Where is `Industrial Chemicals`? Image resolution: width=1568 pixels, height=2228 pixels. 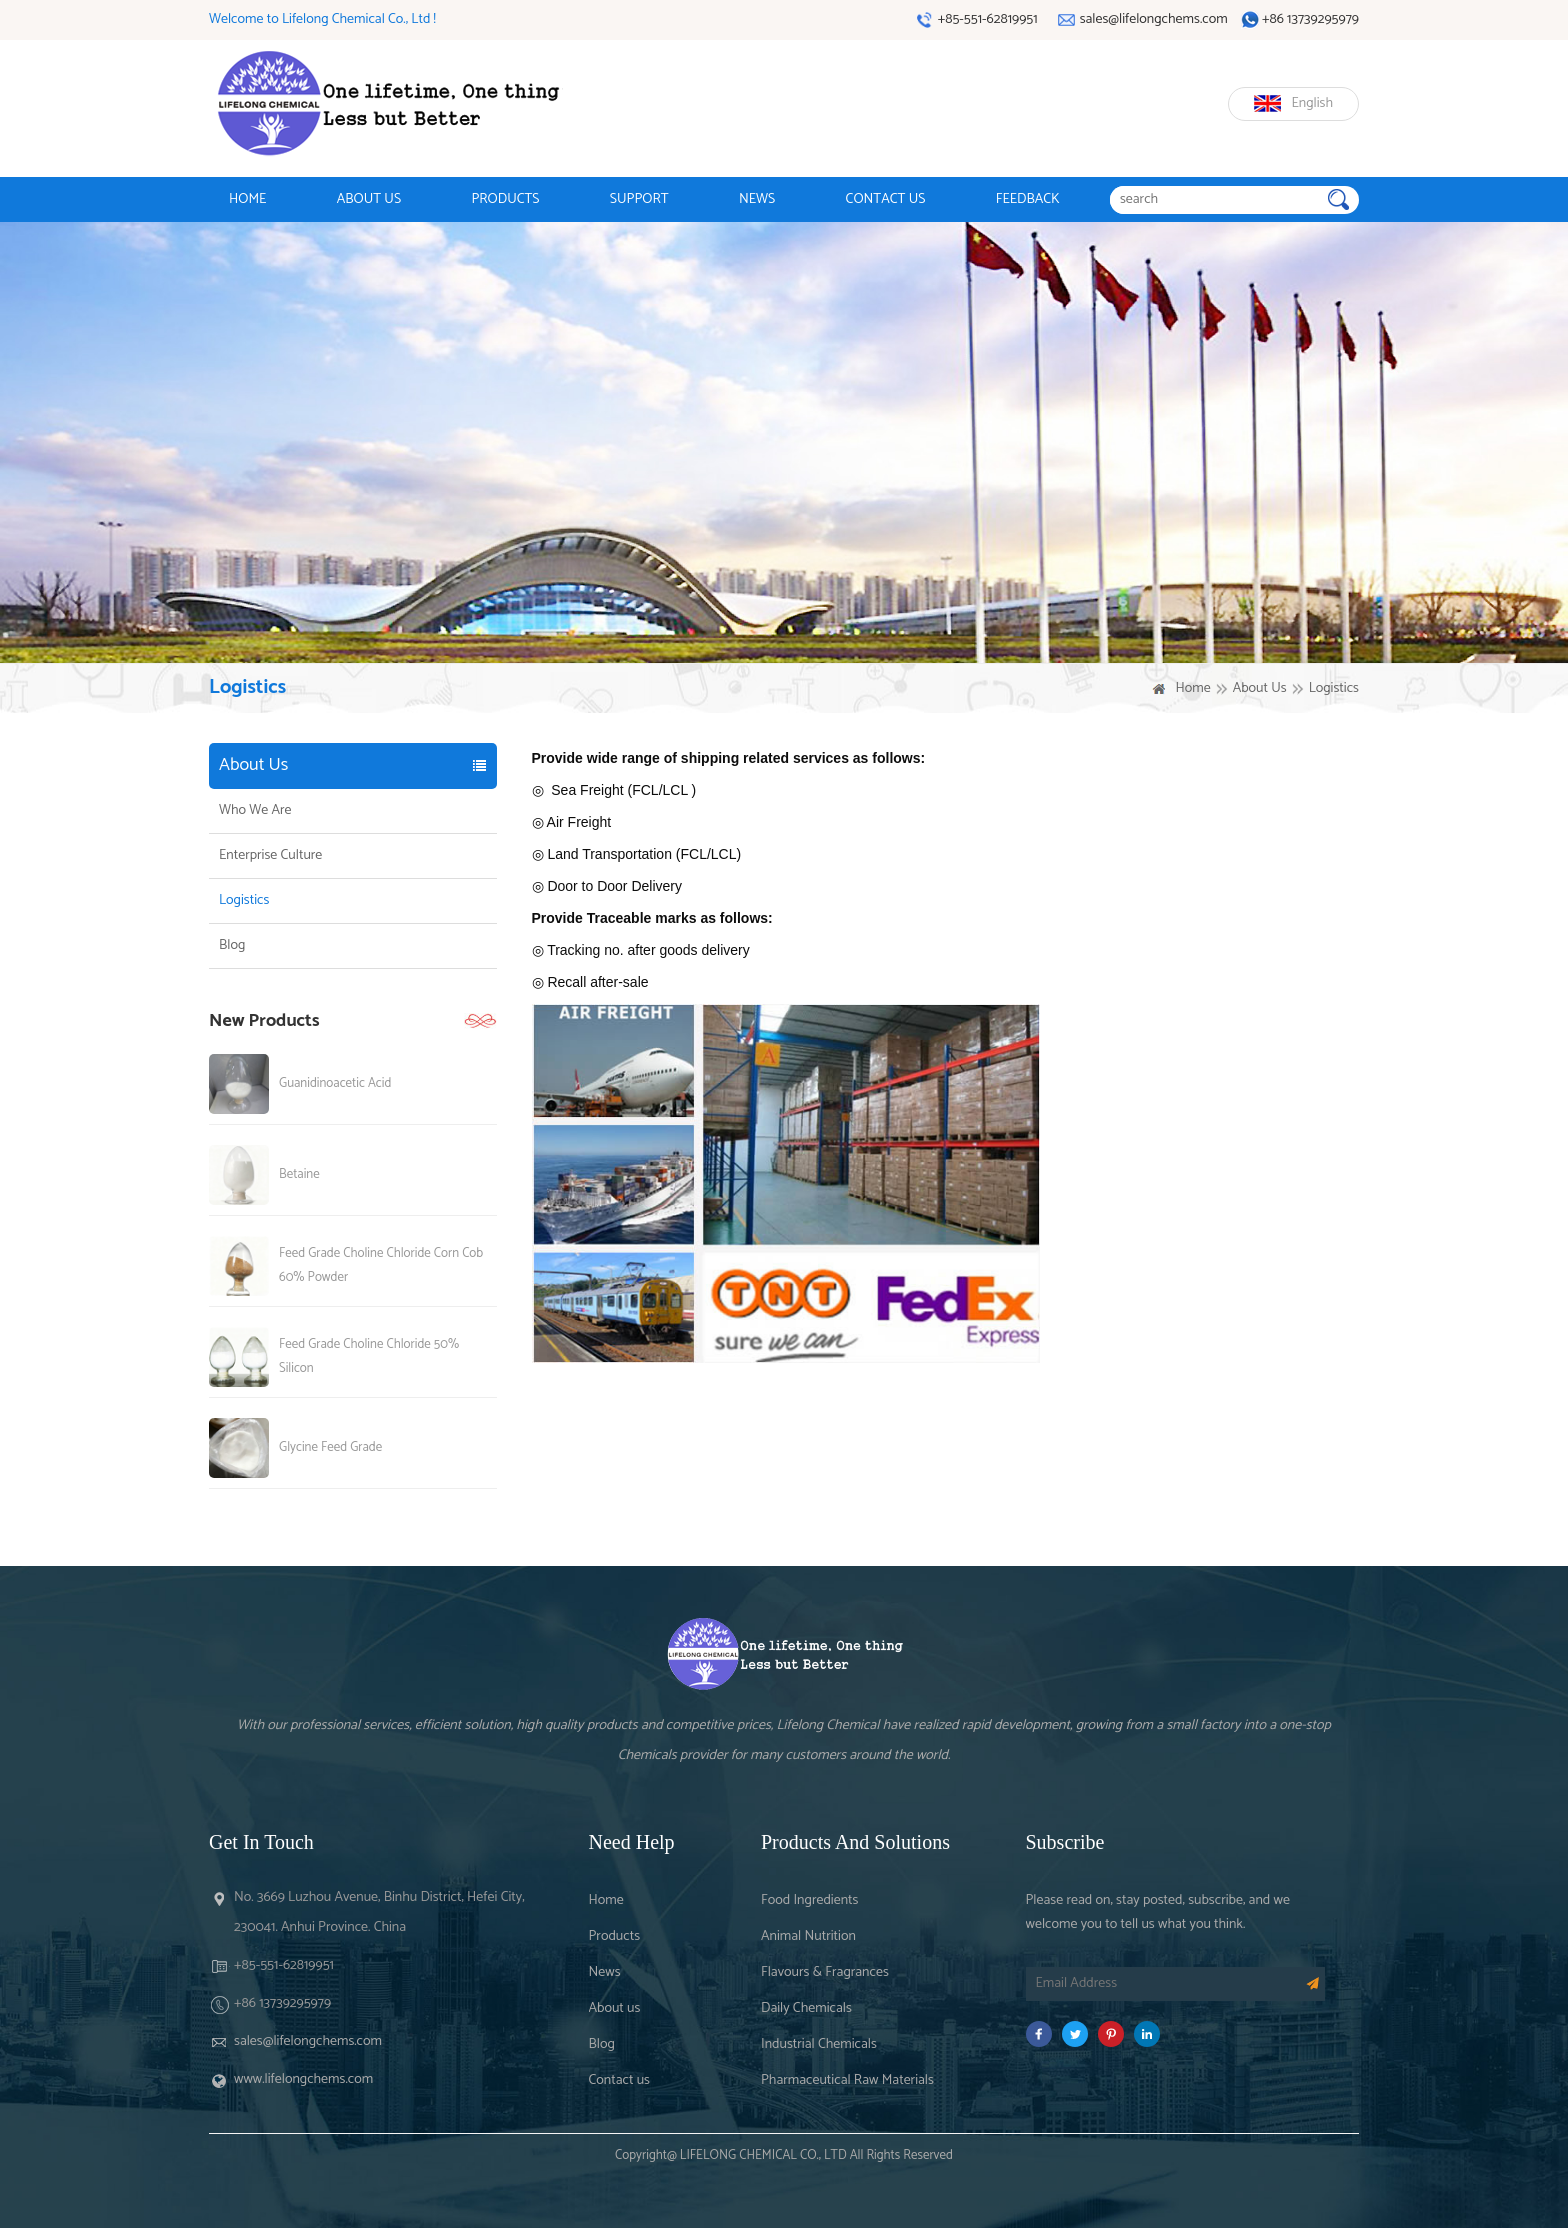 Industrial Chemicals is located at coordinates (819, 2044).